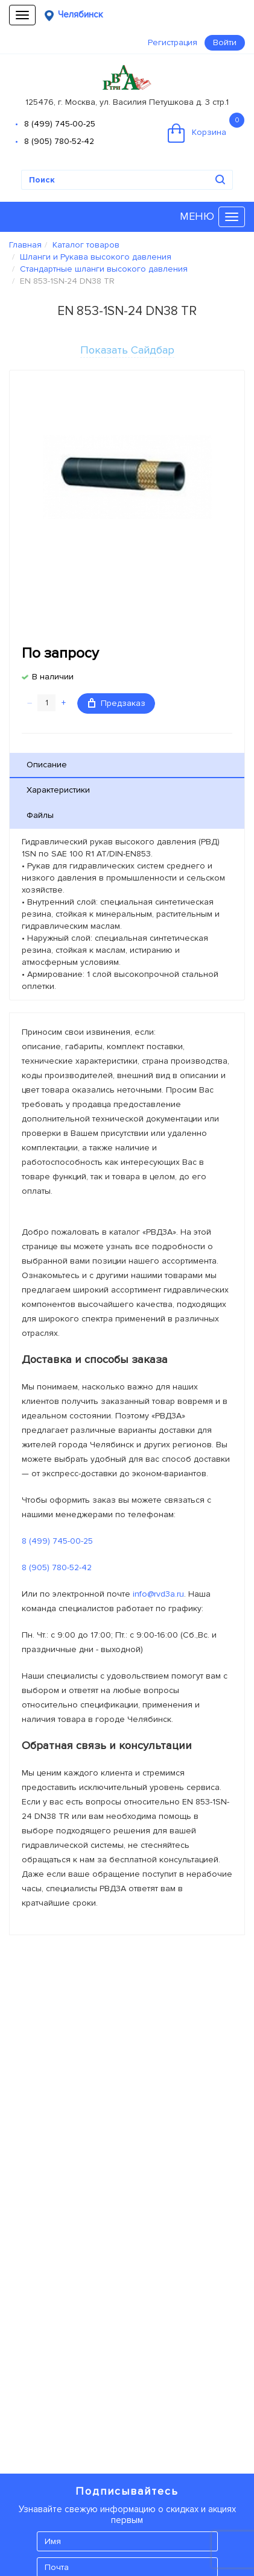 The width and height of the screenshot is (254, 2576). I want to click on info@rvd3a.ru, so click(158, 1594).